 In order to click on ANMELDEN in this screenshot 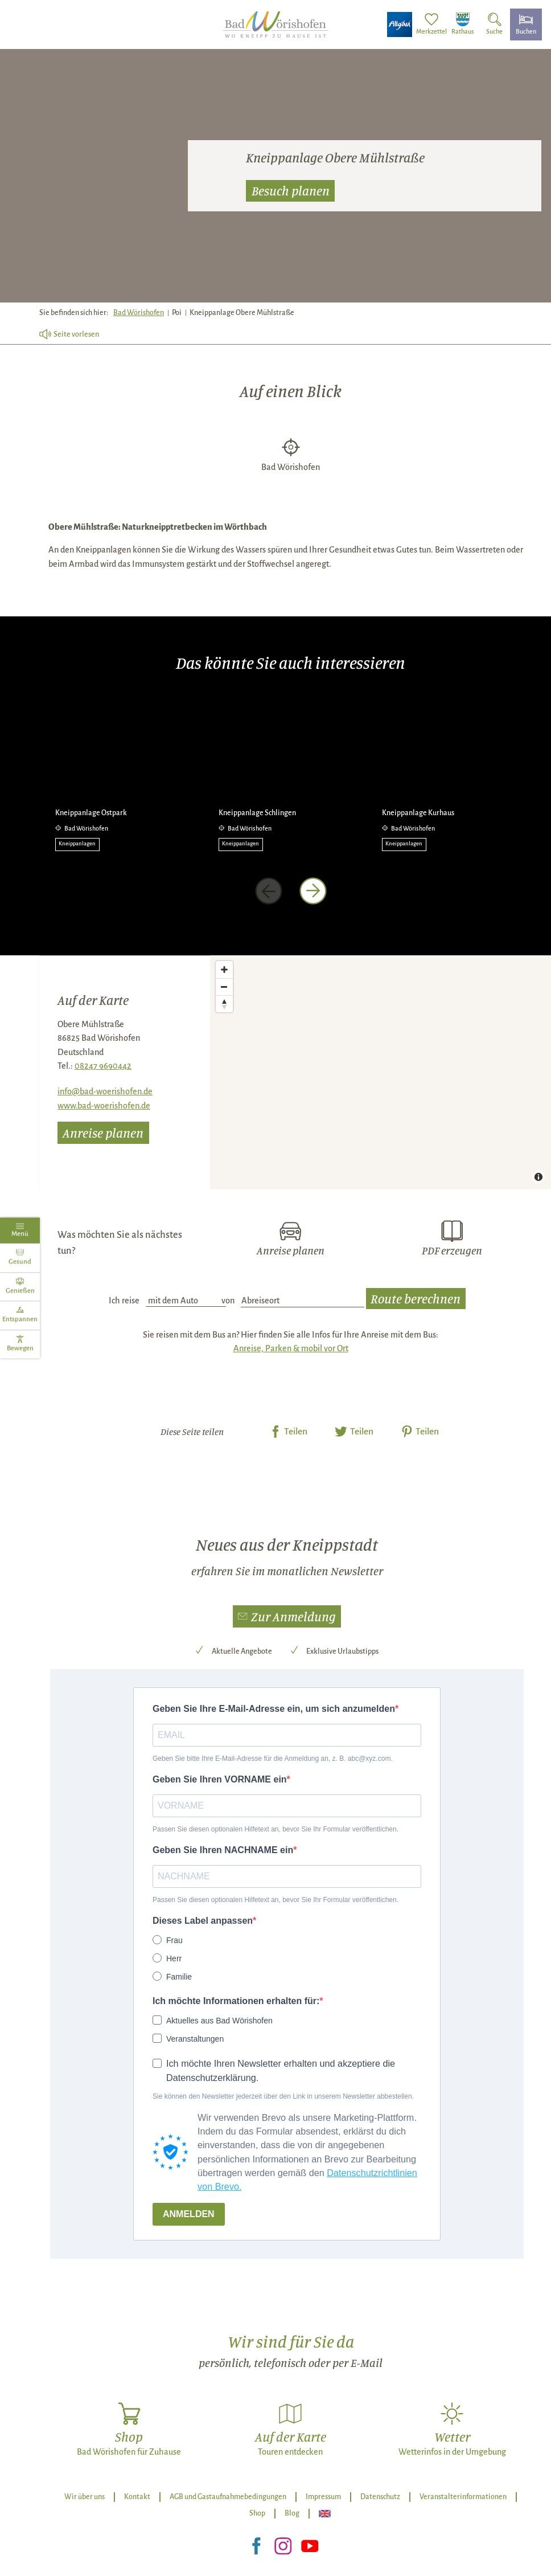, I will do `click(189, 2214)`.